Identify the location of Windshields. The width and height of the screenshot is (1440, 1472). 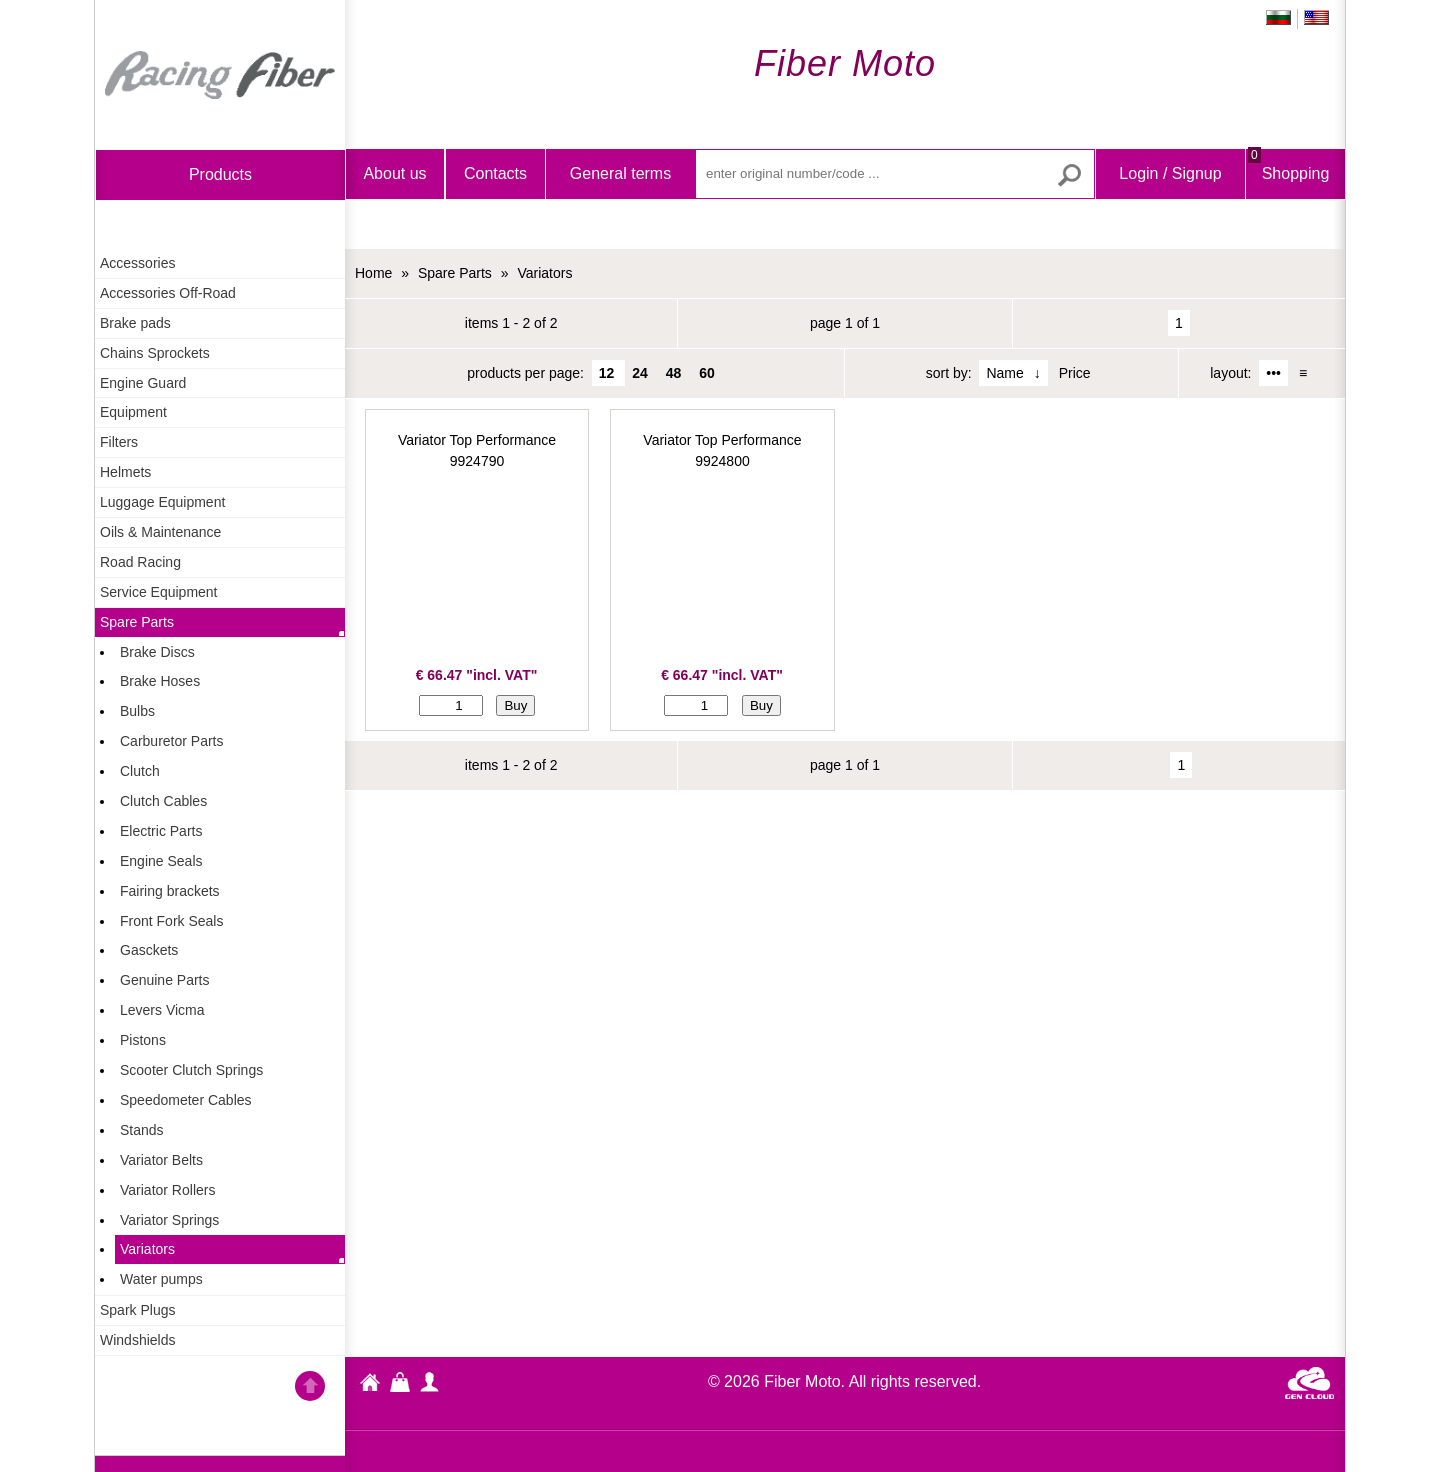
(137, 1340).